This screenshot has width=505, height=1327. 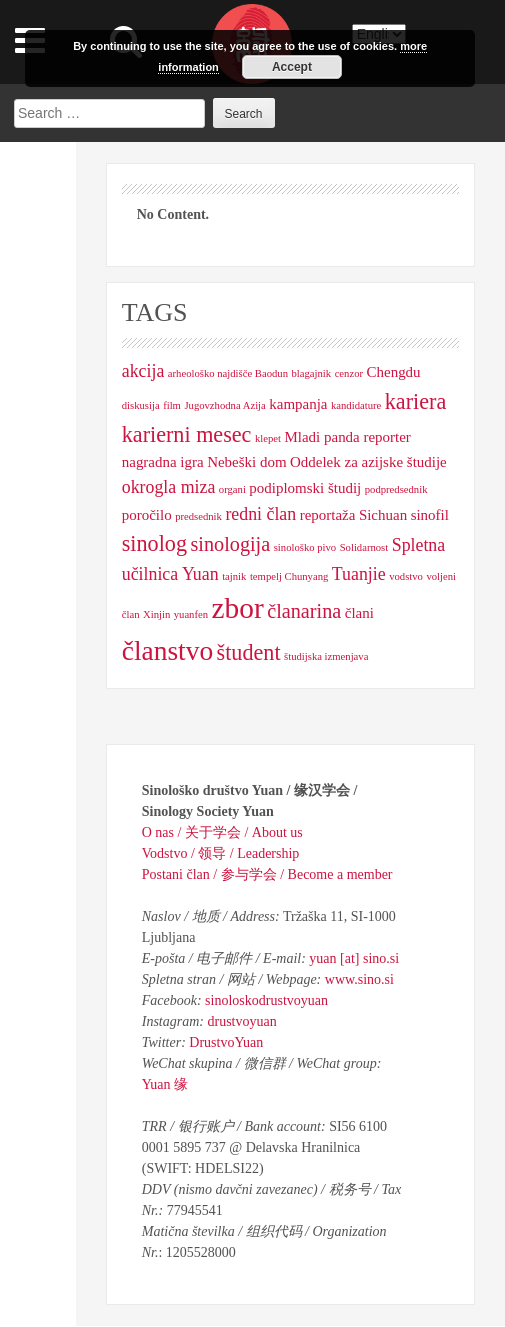 I want to click on DrustvoYuan, so click(x=226, y=1042).